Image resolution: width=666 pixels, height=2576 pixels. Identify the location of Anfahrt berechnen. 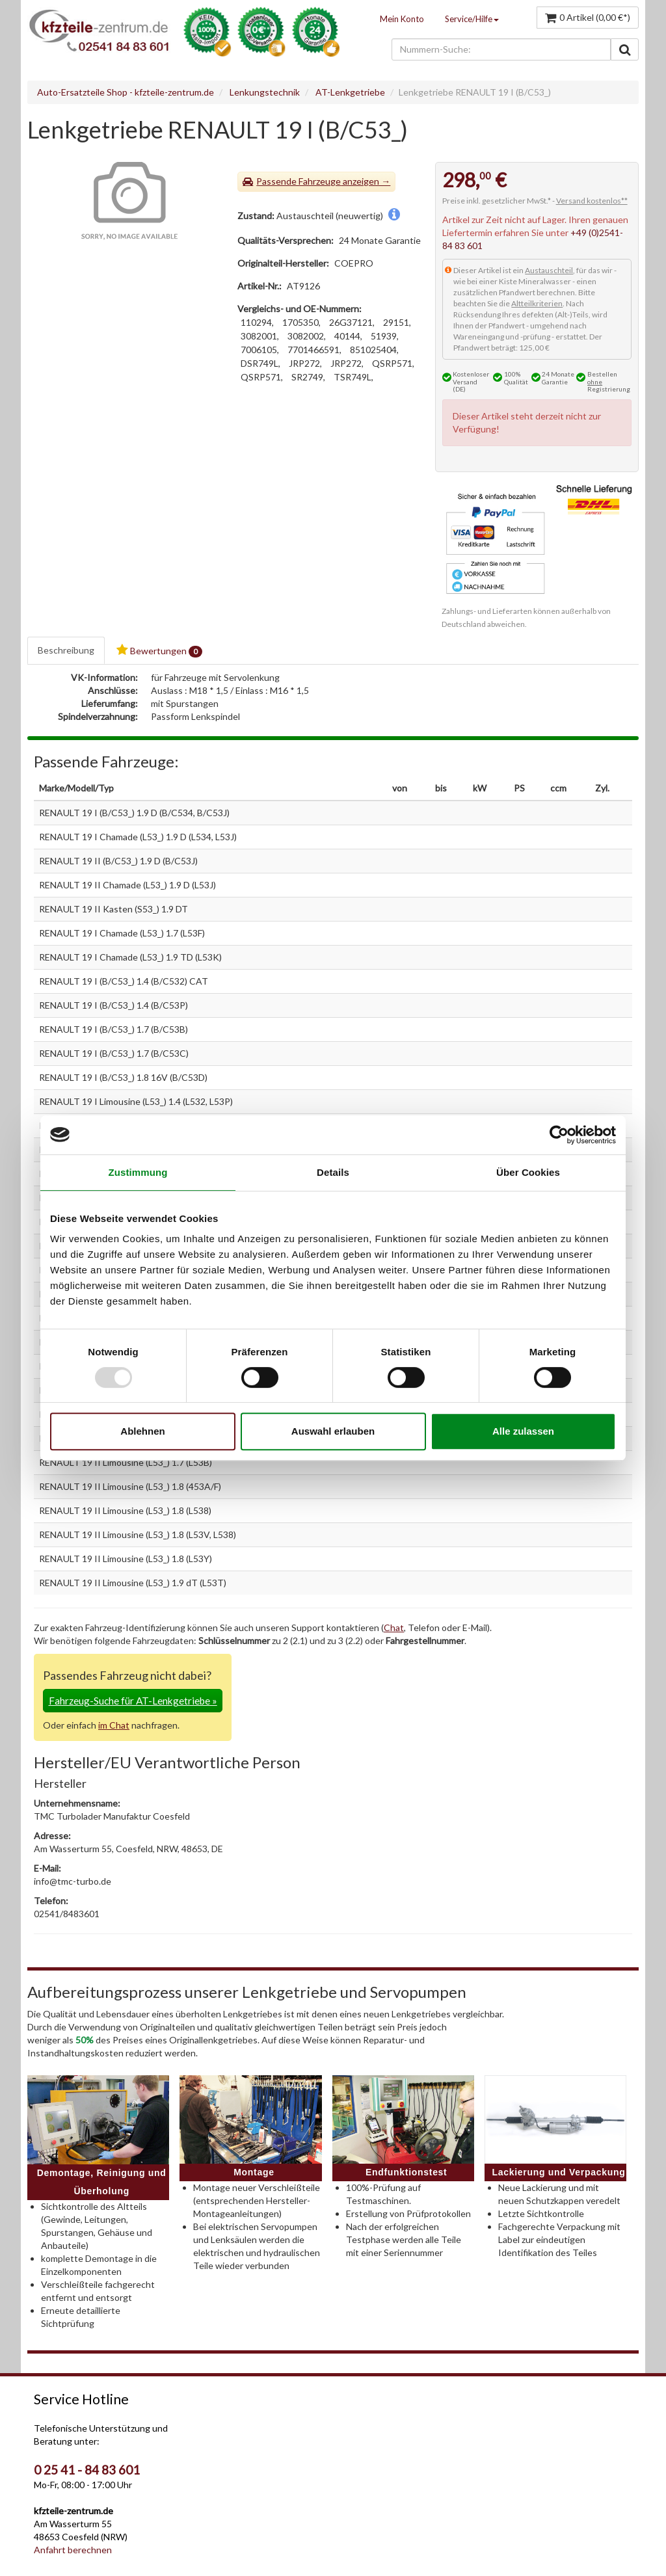
(73, 2549).